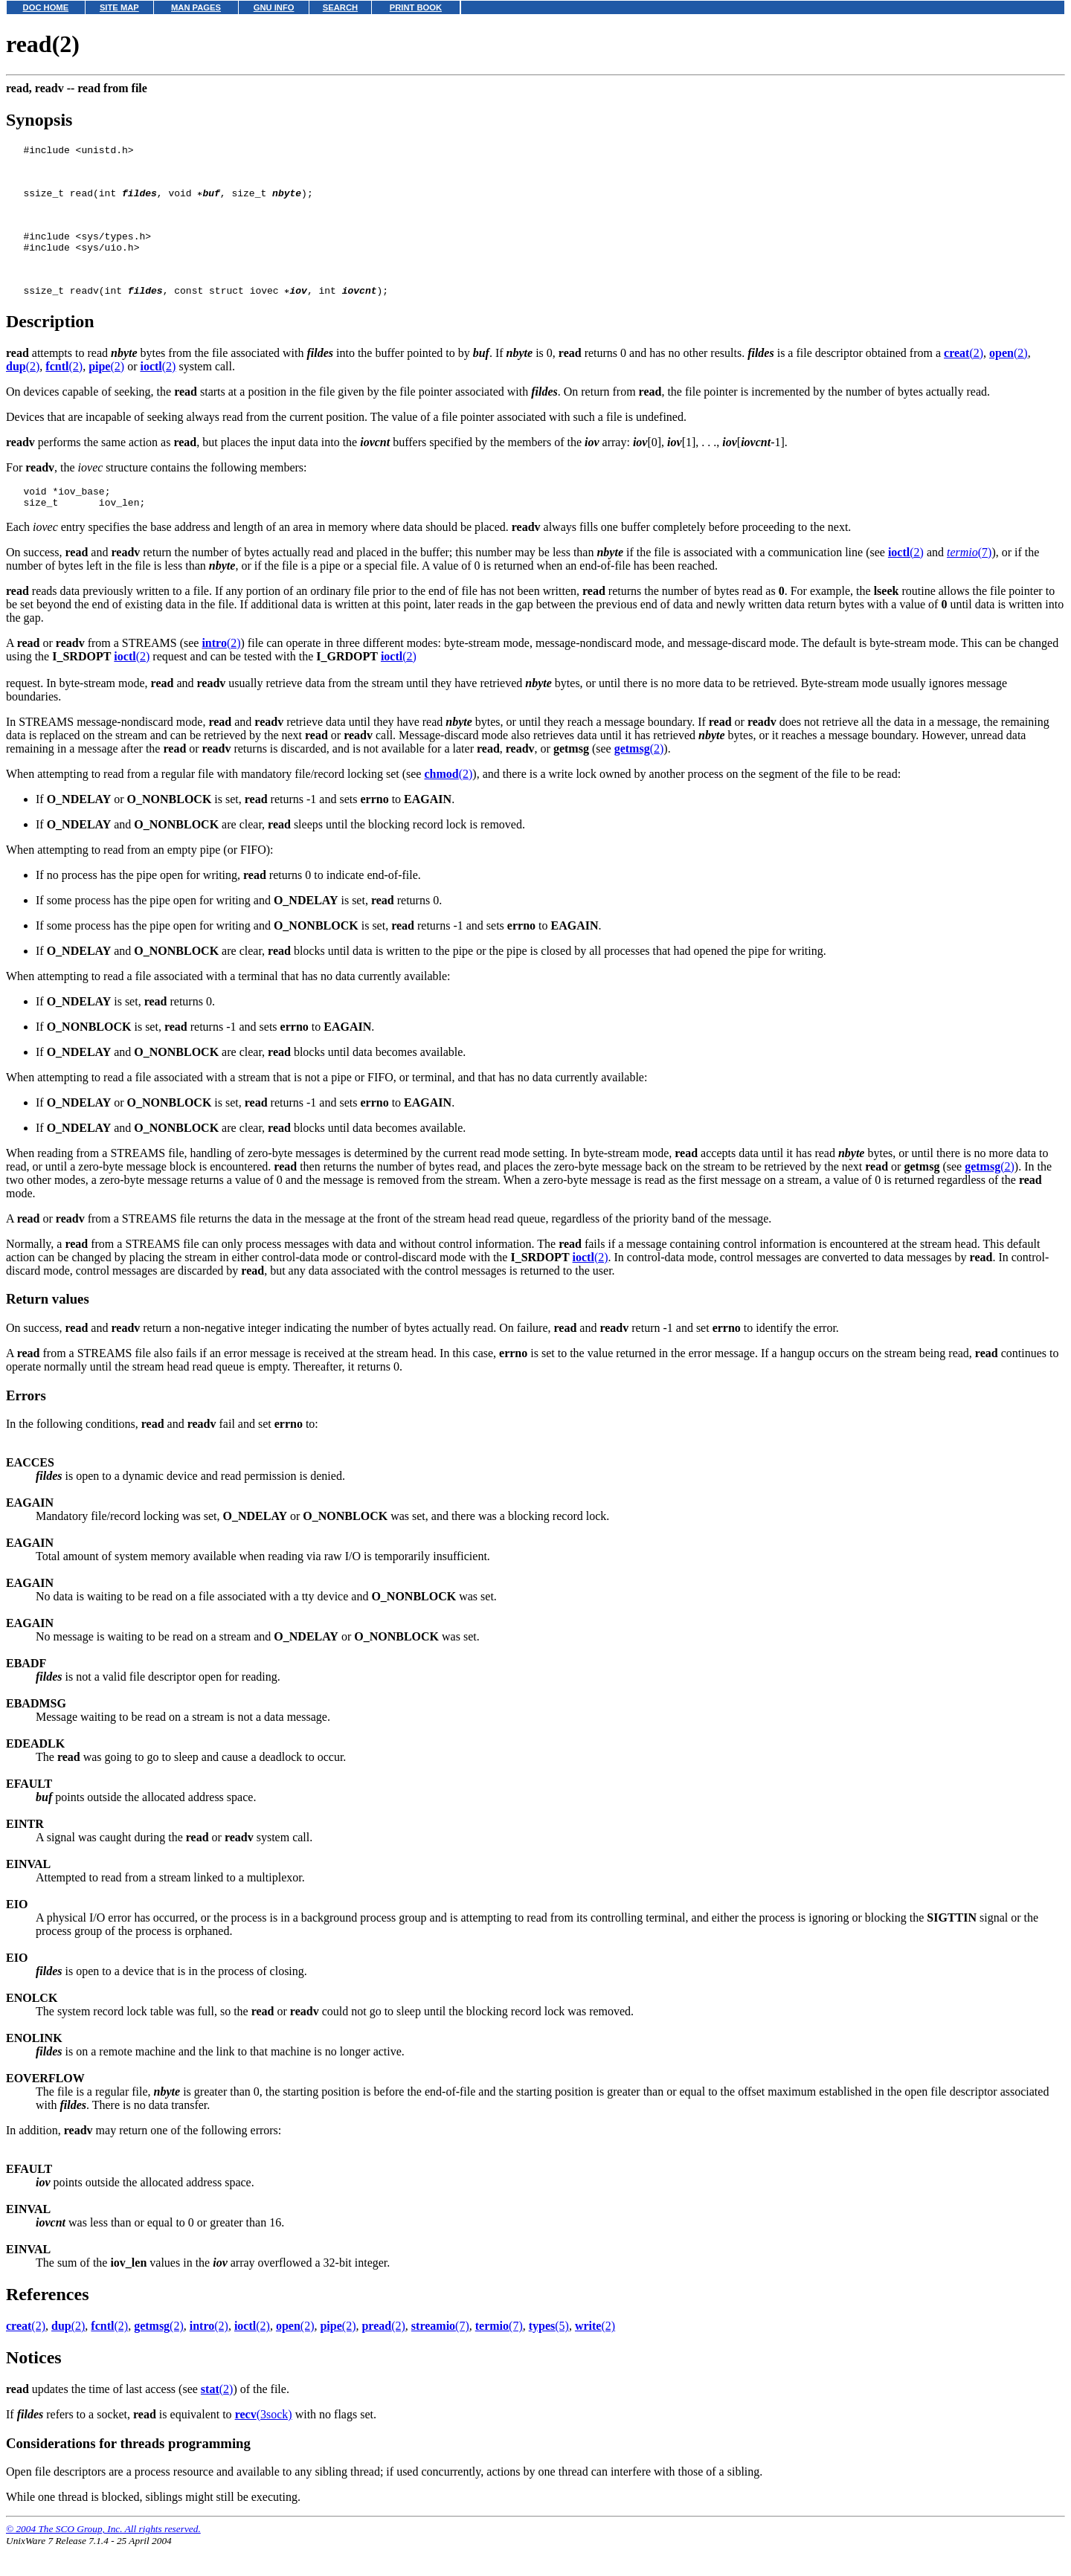 The width and height of the screenshot is (1071, 2576). I want to click on (2), so click(963, 377).